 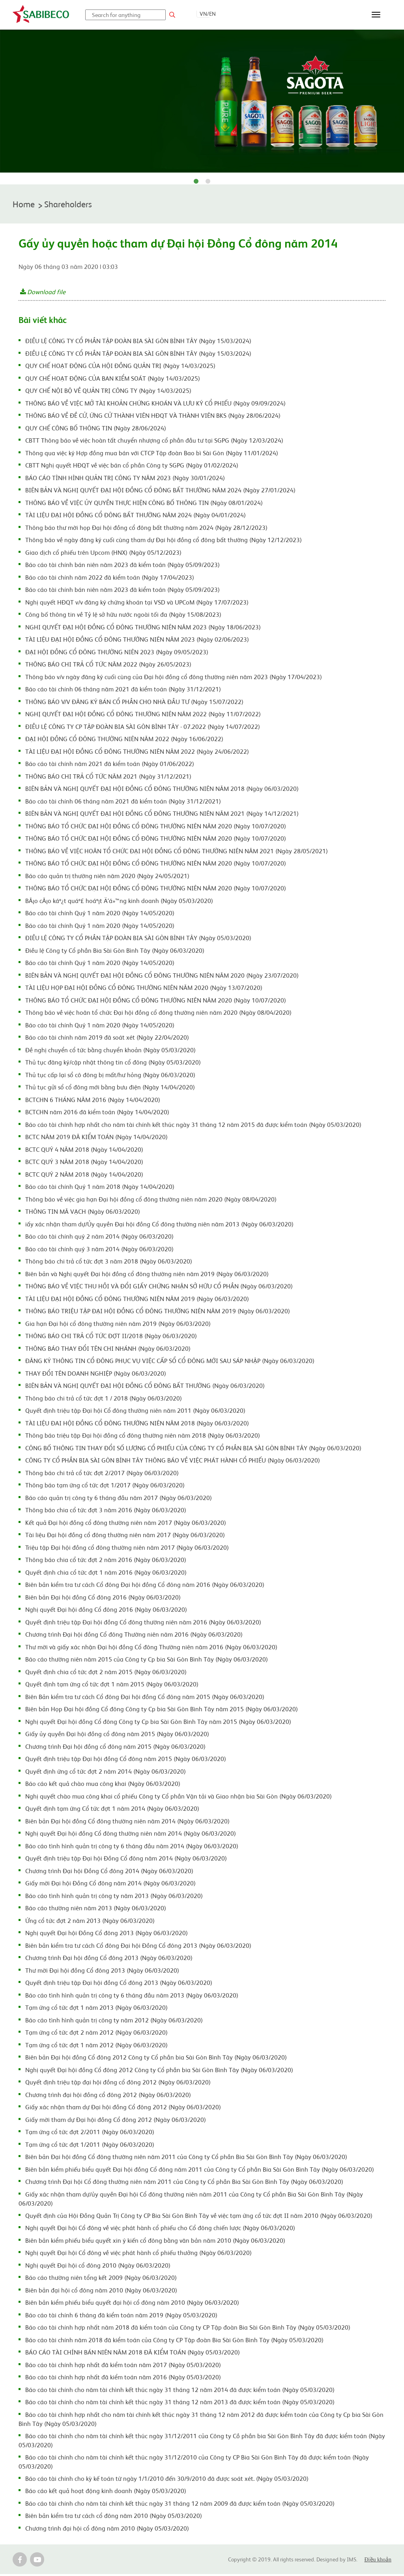 What do you see at coordinates (131, 1996) in the screenshot?
I see `Báo cáo tình hình quản trị công ty 6 tháng đầu năm 2013 (Ngày 06/03/2020)` at bounding box center [131, 1996].